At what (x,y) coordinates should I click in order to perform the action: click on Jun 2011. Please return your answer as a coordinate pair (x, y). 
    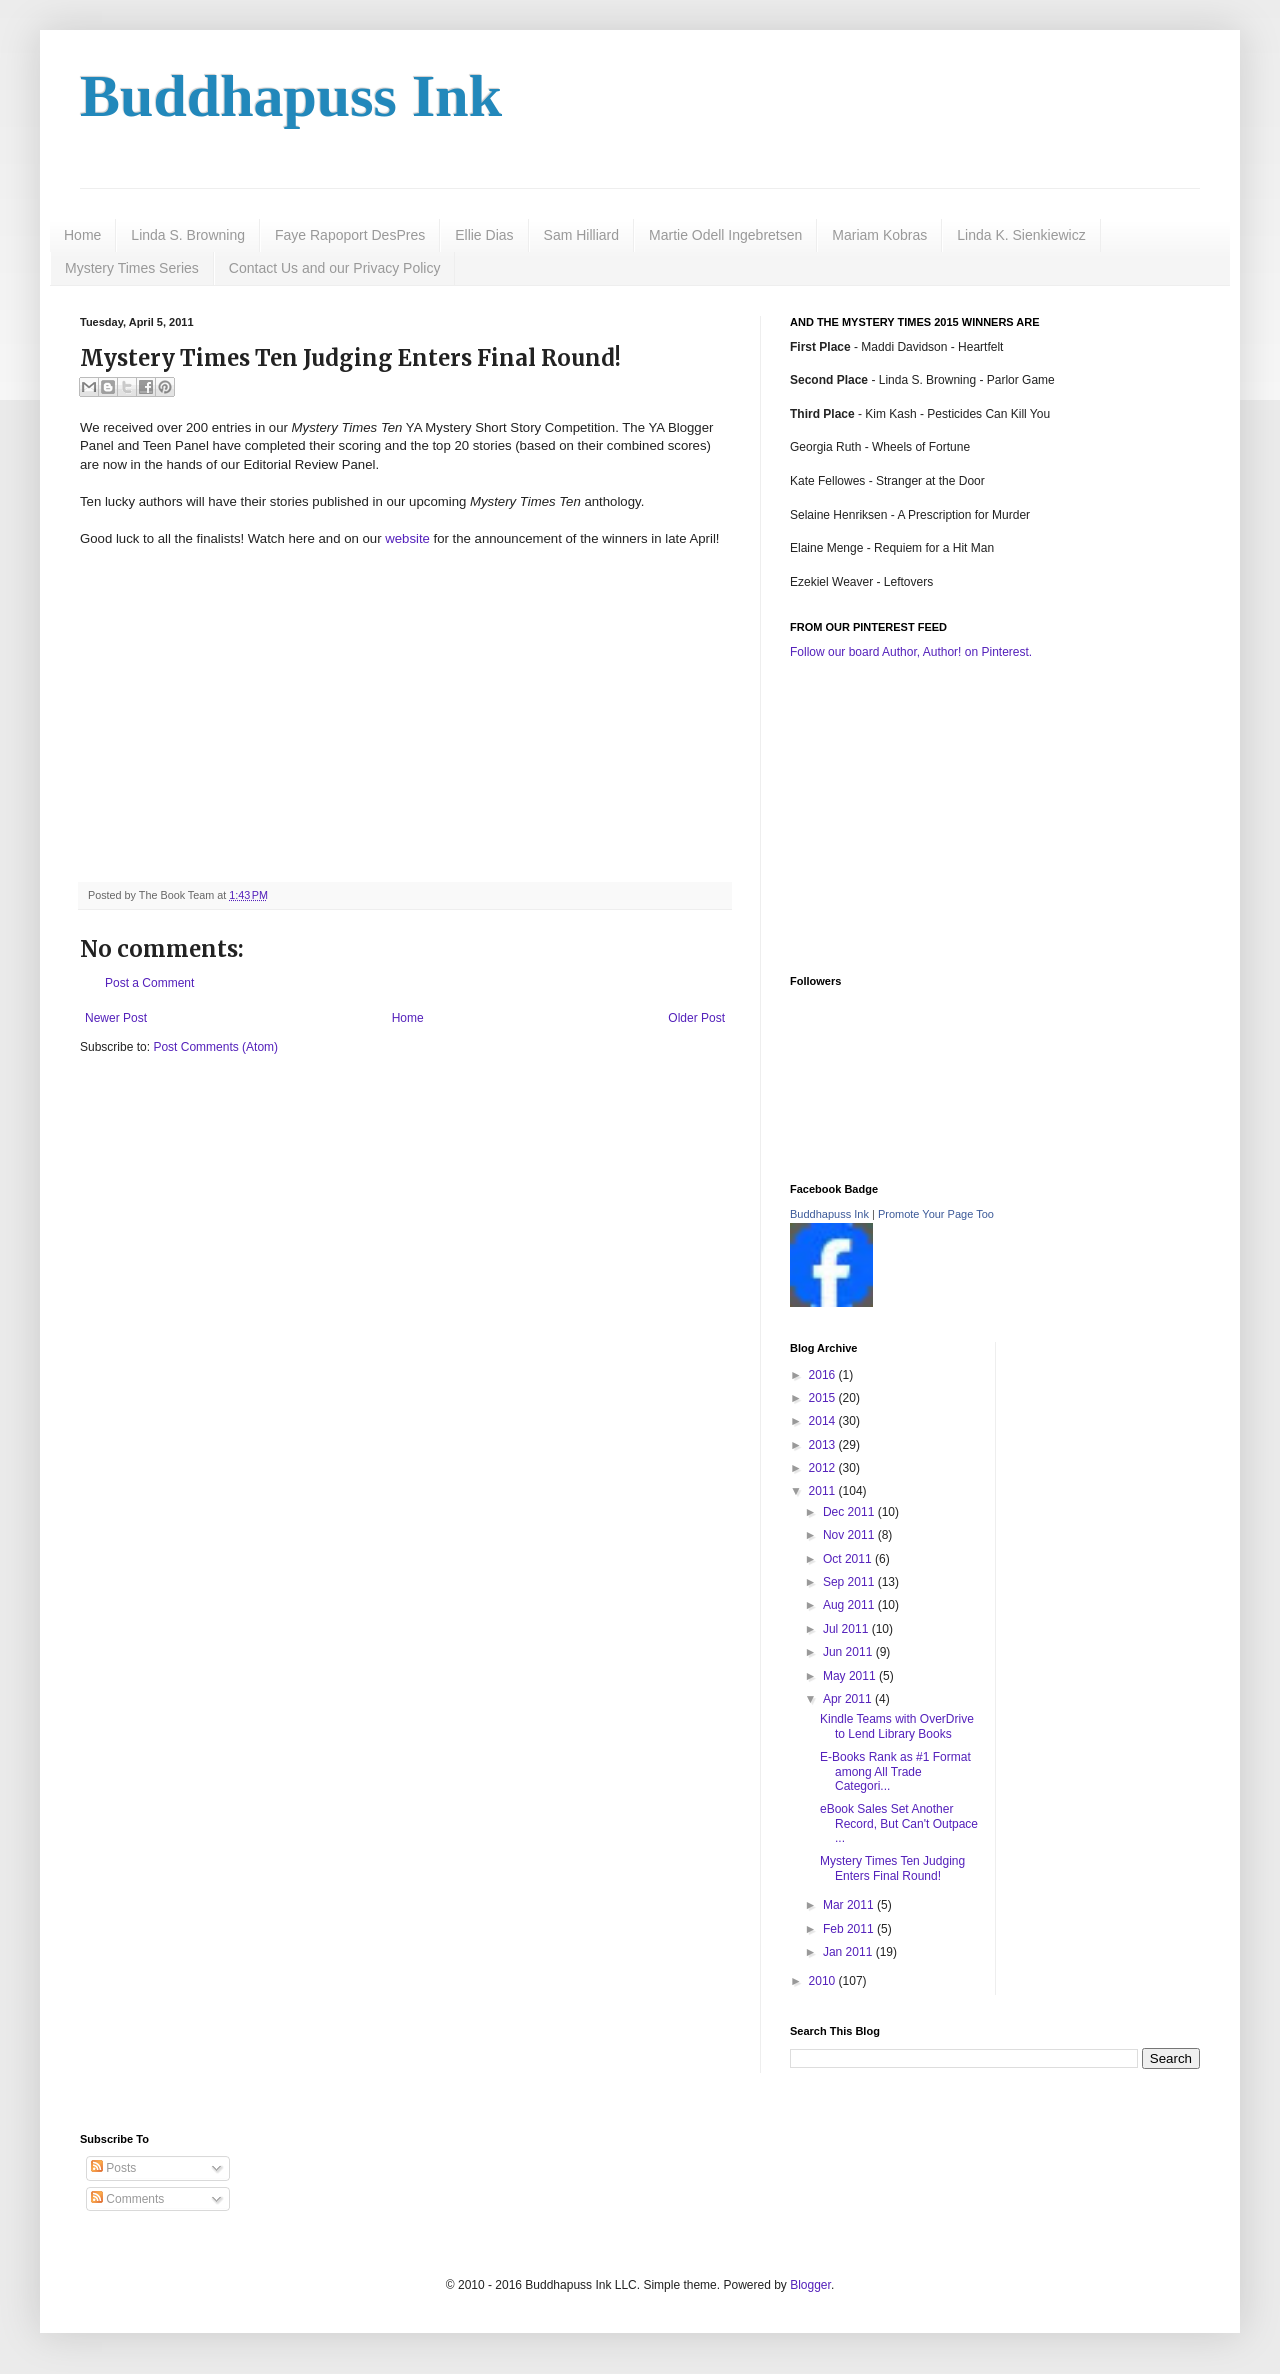
    Looking at the image, I should click on (849, 1652).